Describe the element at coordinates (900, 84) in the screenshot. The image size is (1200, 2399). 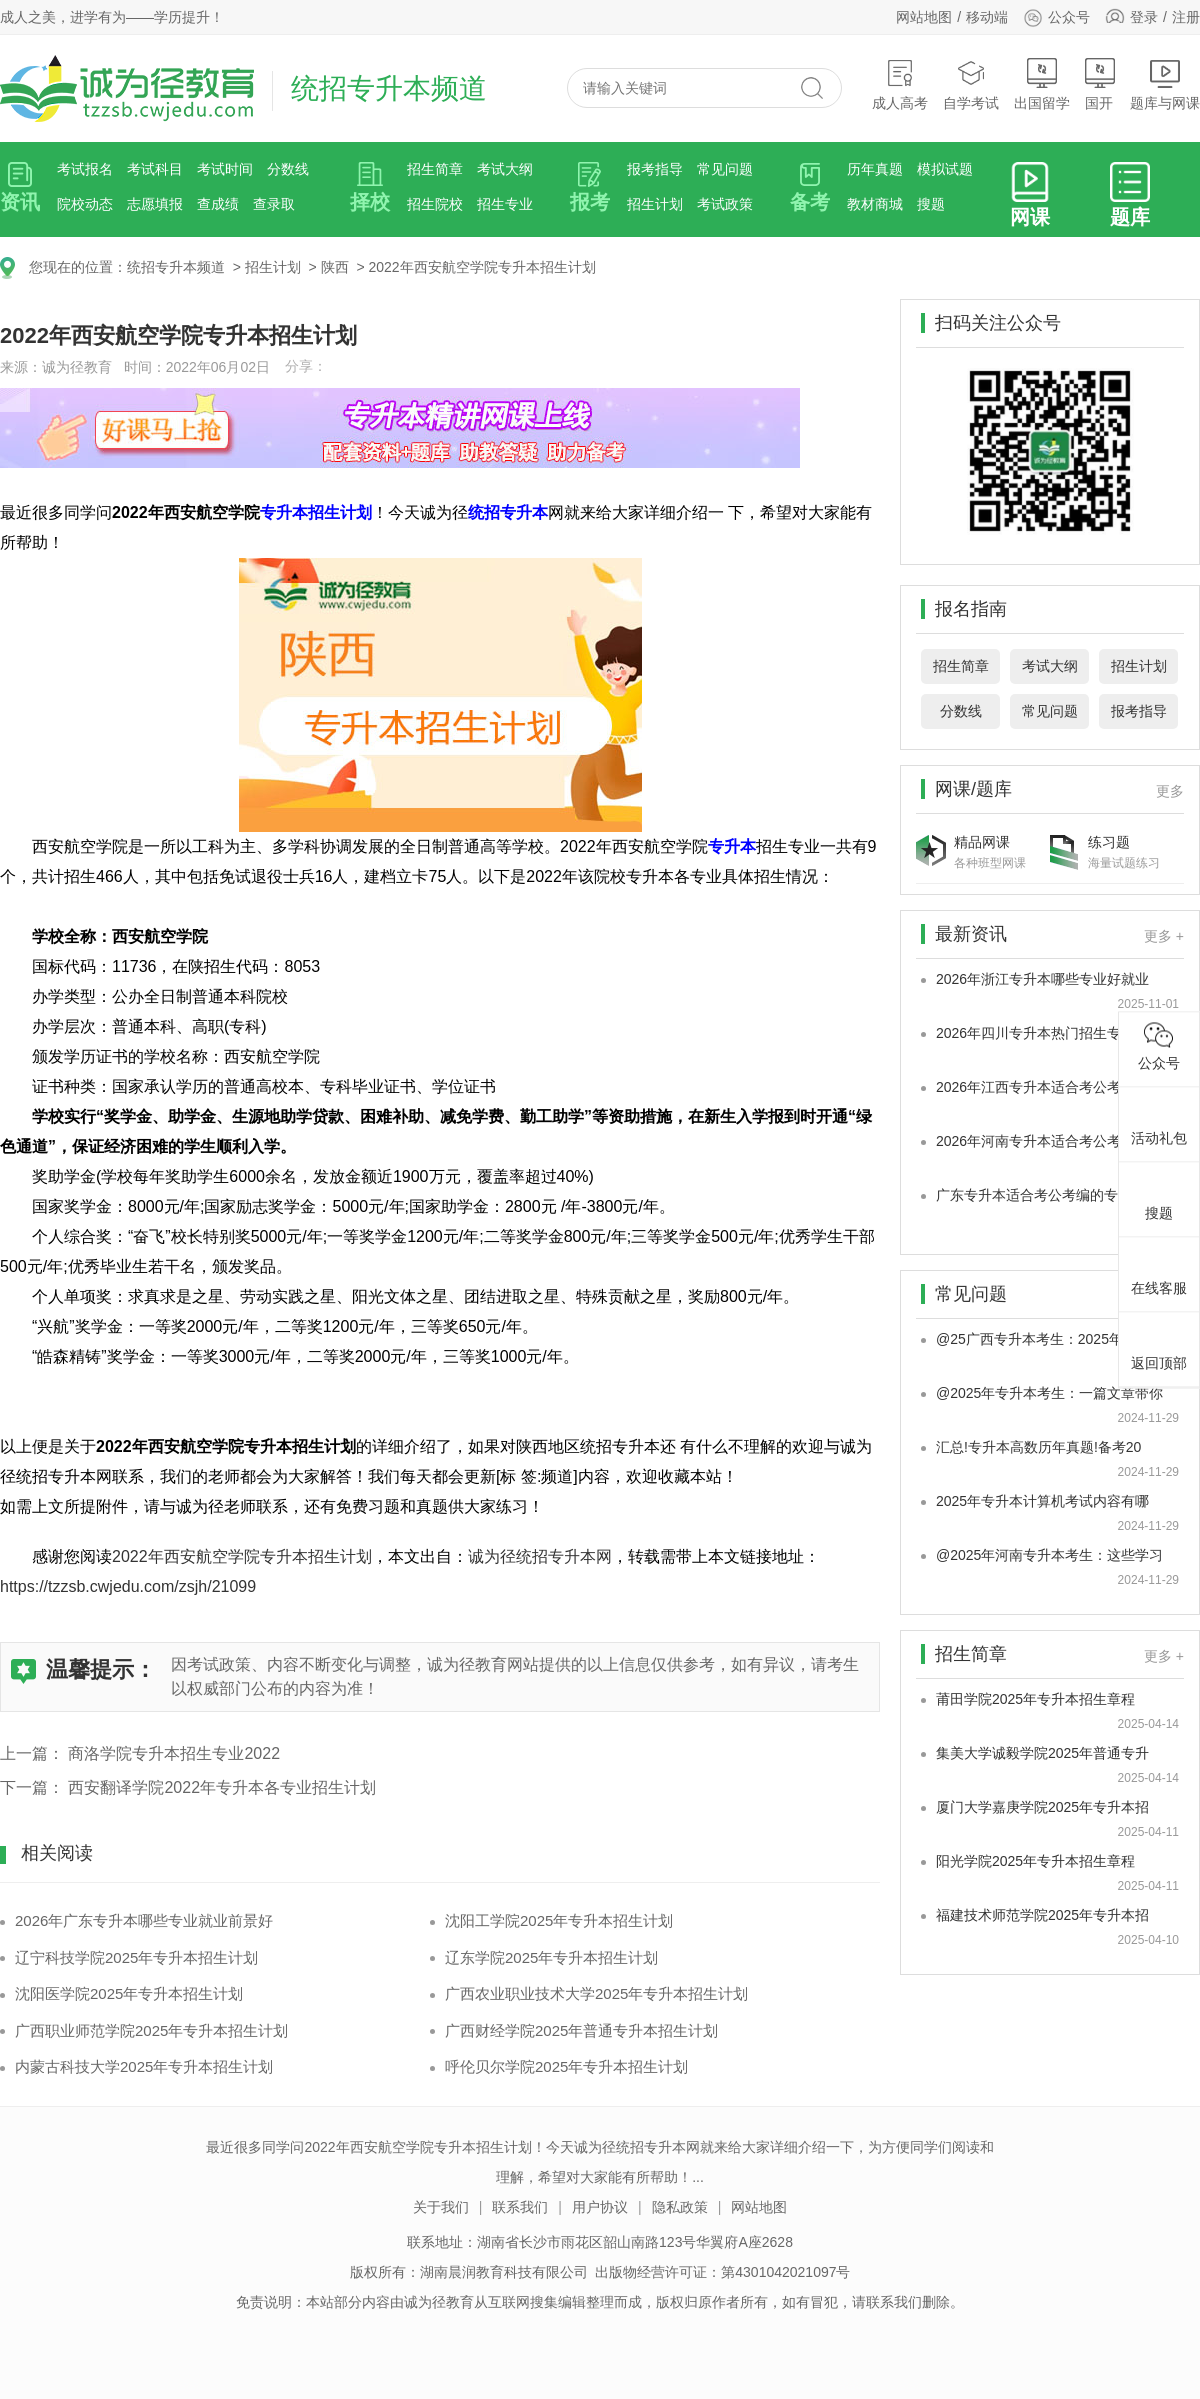
I see `成人高考` at that location.